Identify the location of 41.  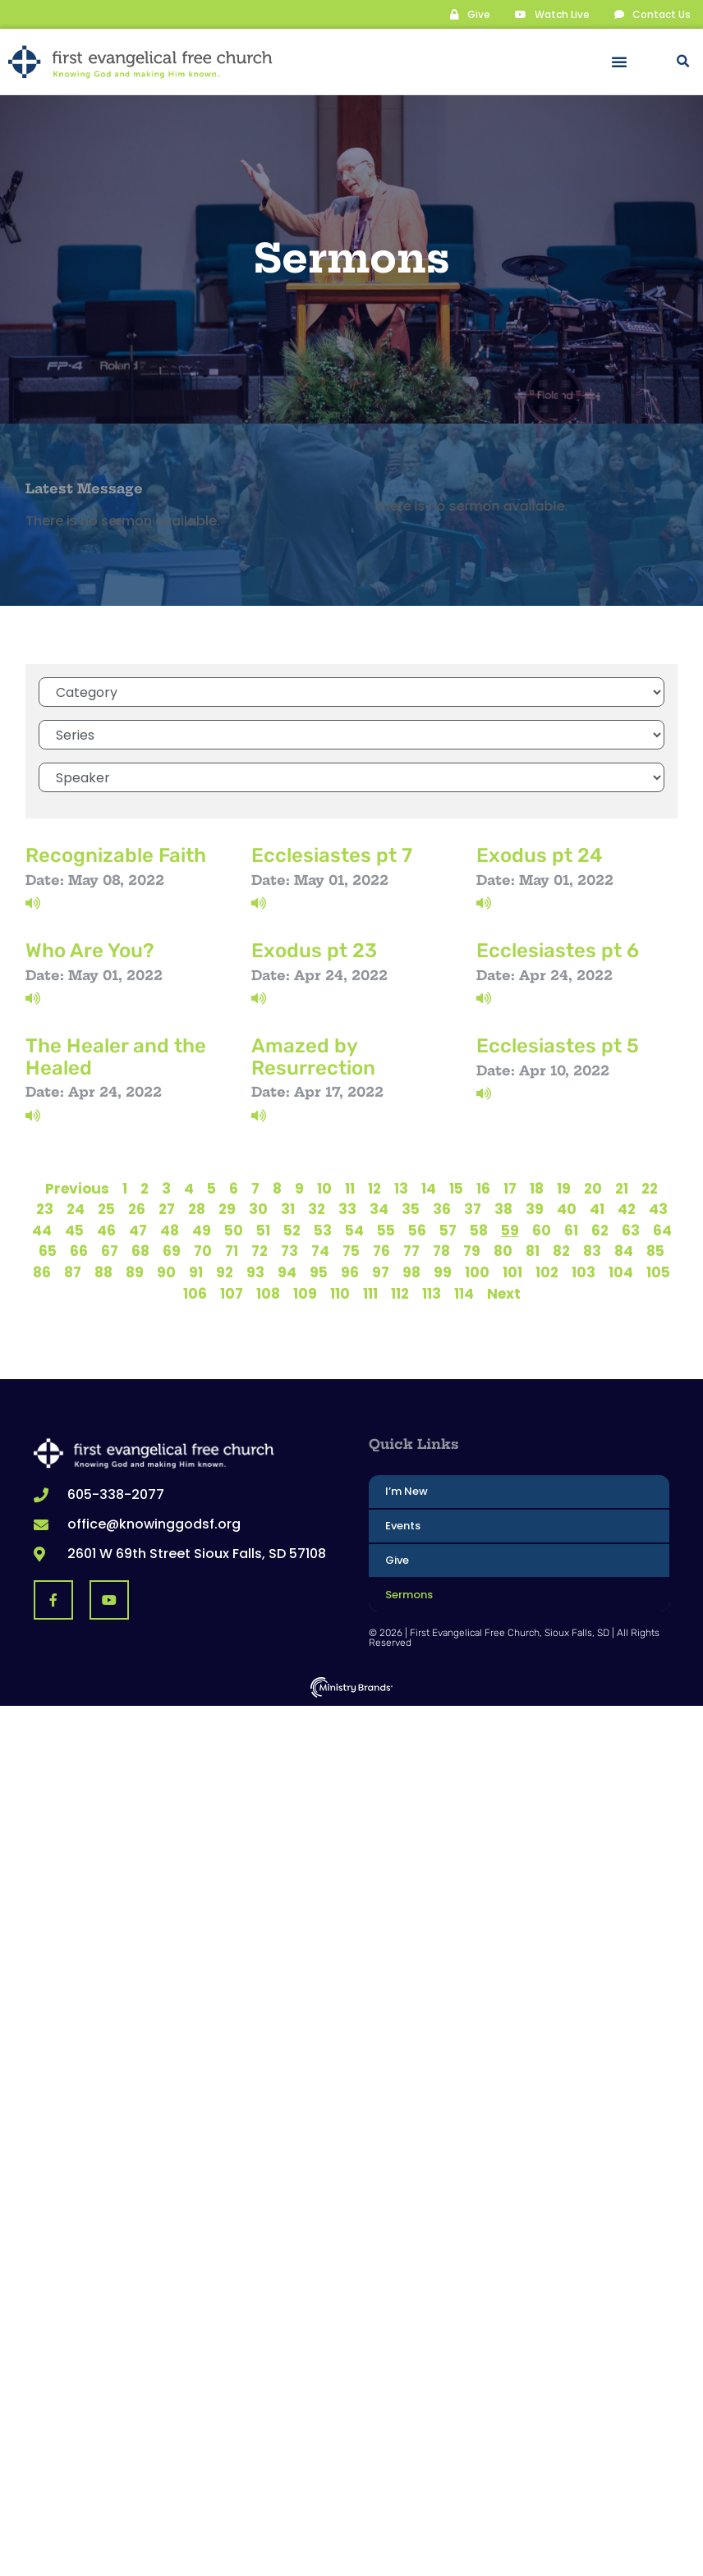
(597, 1208).